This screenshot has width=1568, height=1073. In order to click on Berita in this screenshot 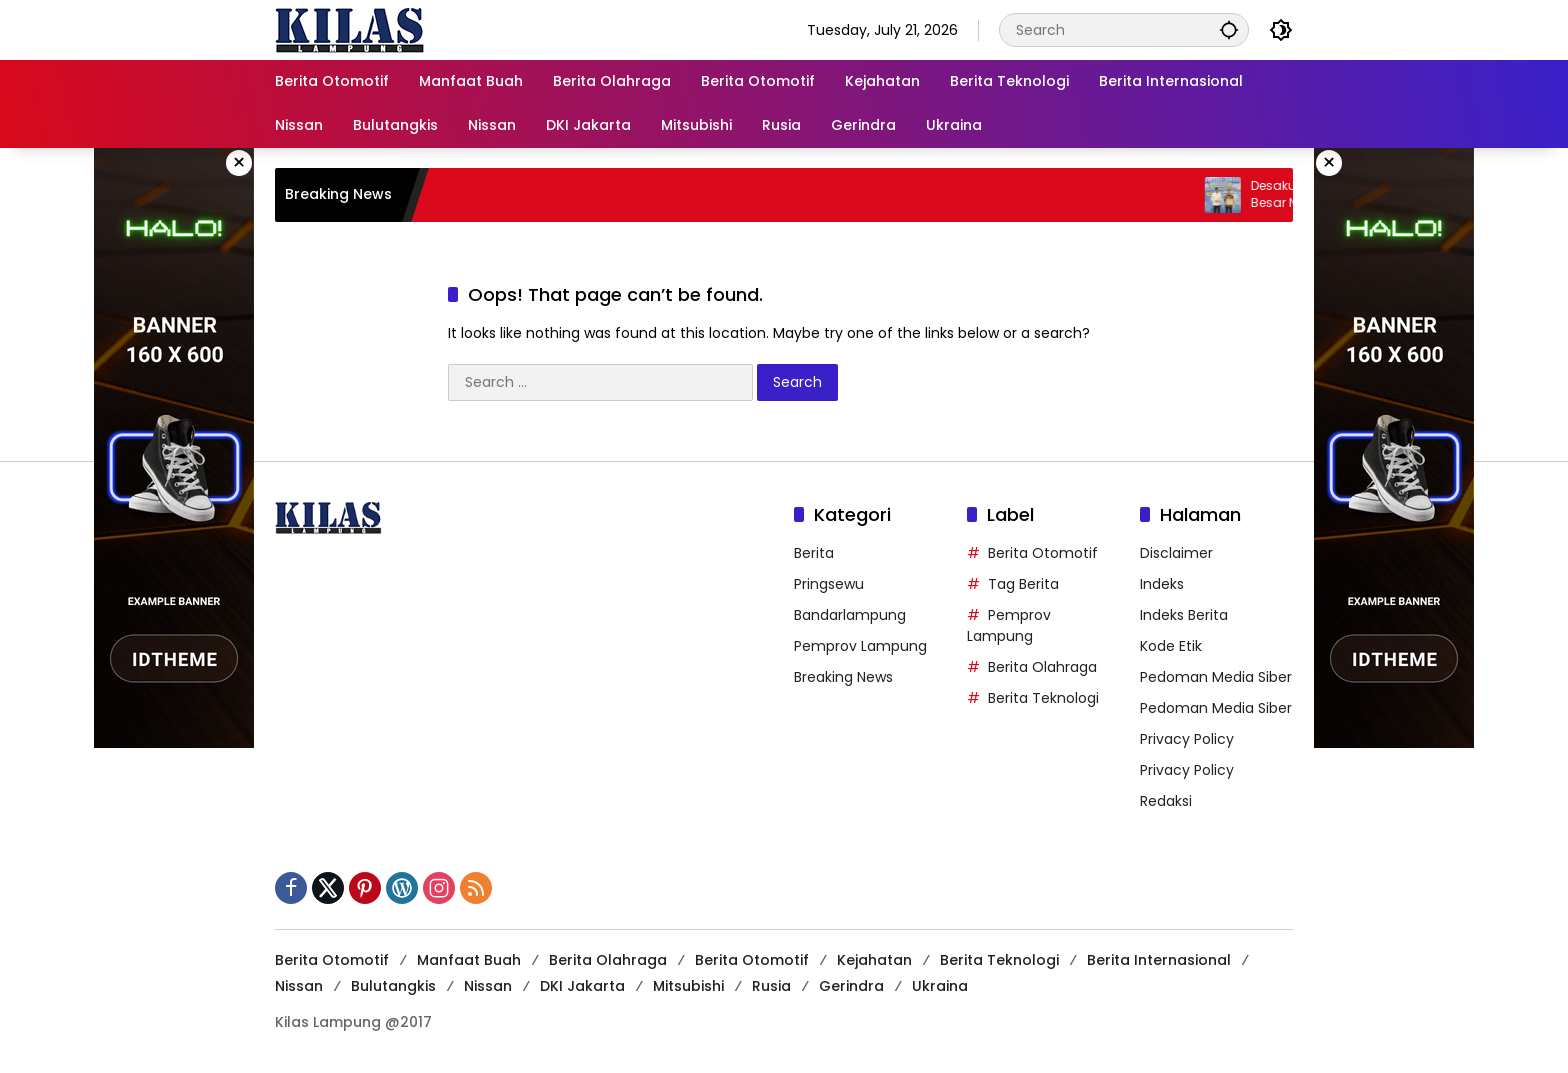, I will do `click(814, 553)`.